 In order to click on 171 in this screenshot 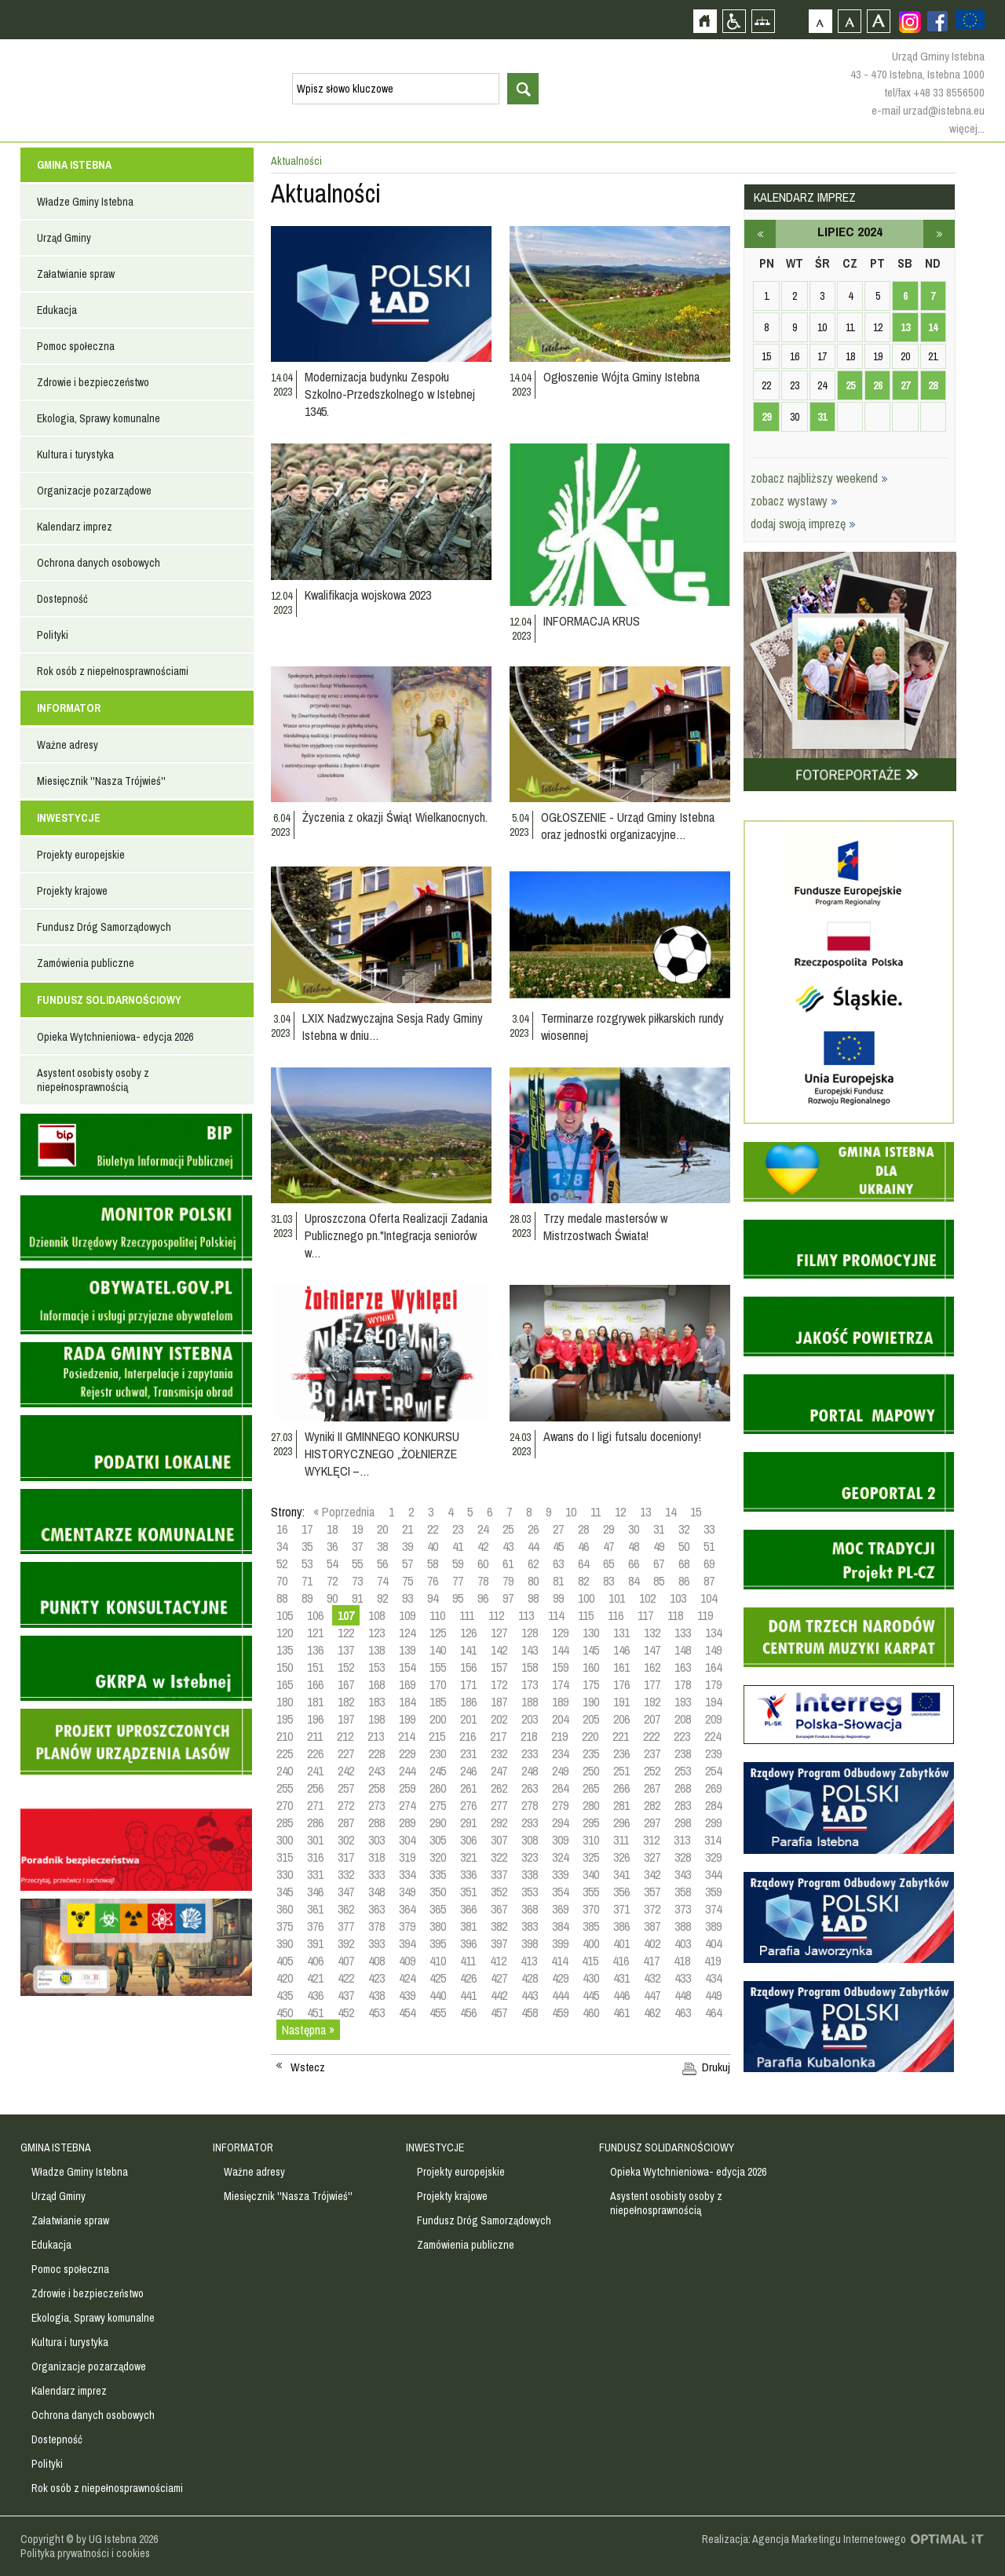, I will do `click(468, 1684)`.